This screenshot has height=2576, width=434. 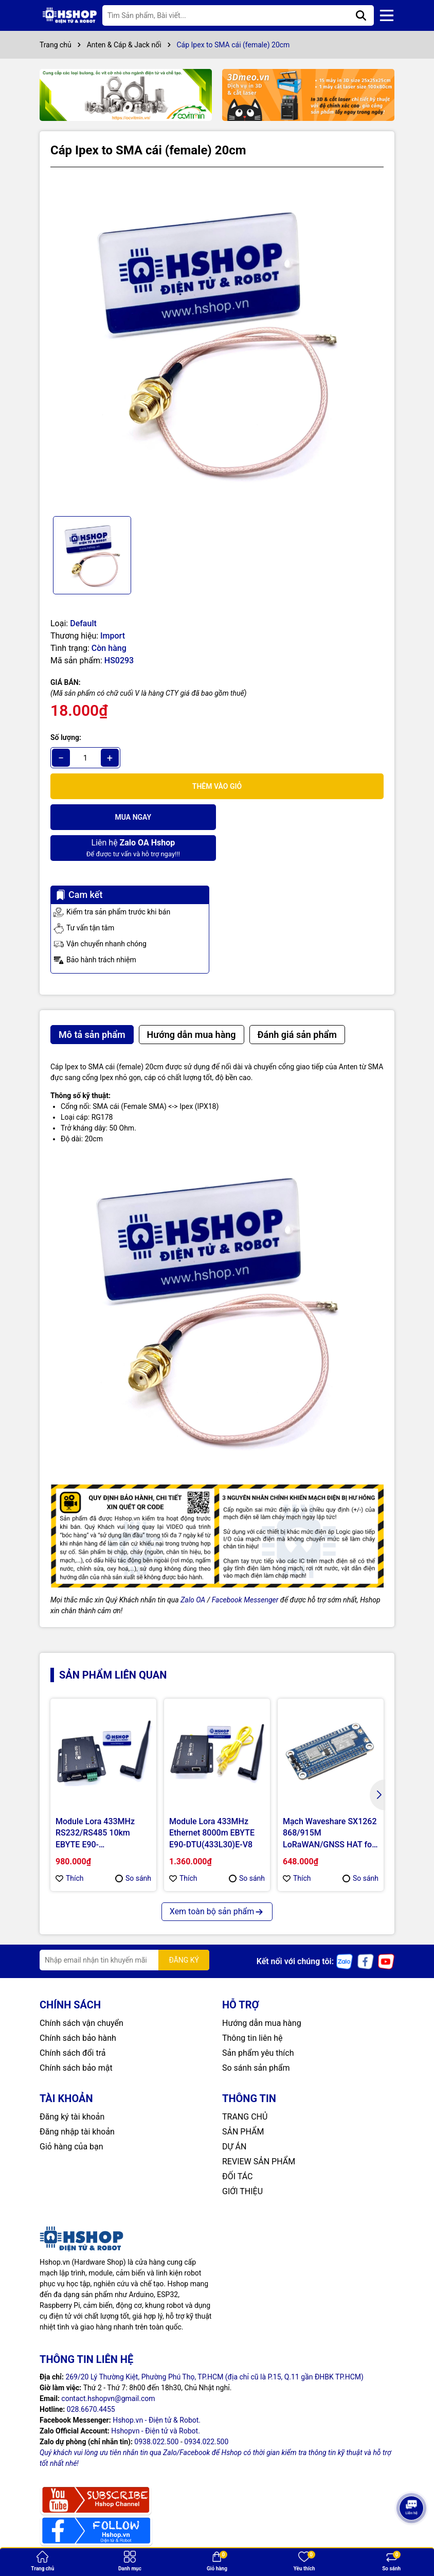 I want to click on Chính sách vận chuyển, so click(x=81, y=1992).